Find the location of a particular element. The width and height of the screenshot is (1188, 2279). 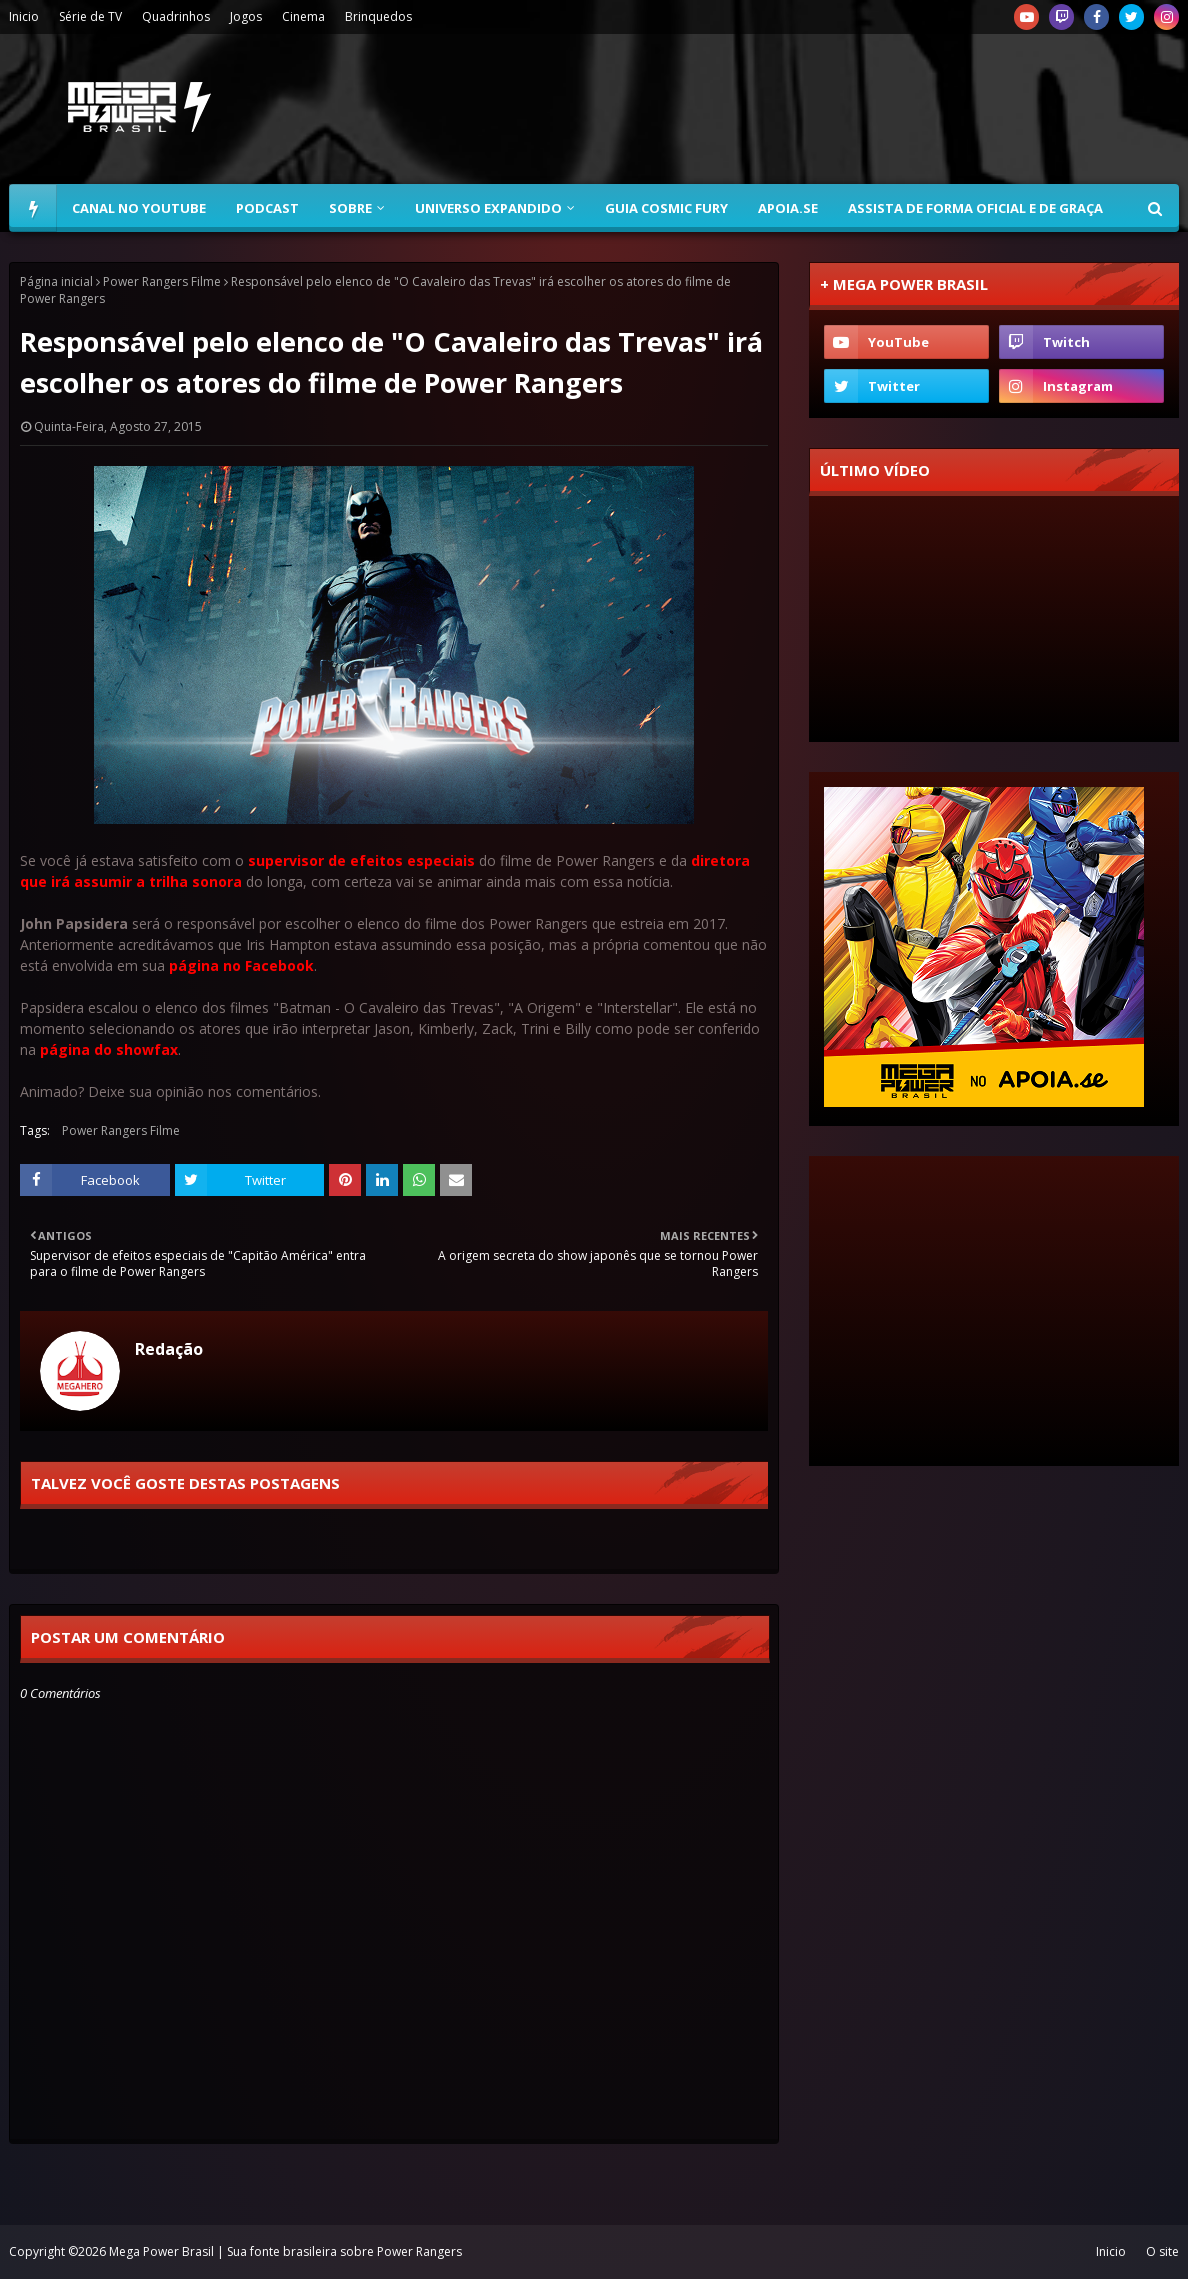

Brinquedos is located at coordinates (378, 16).